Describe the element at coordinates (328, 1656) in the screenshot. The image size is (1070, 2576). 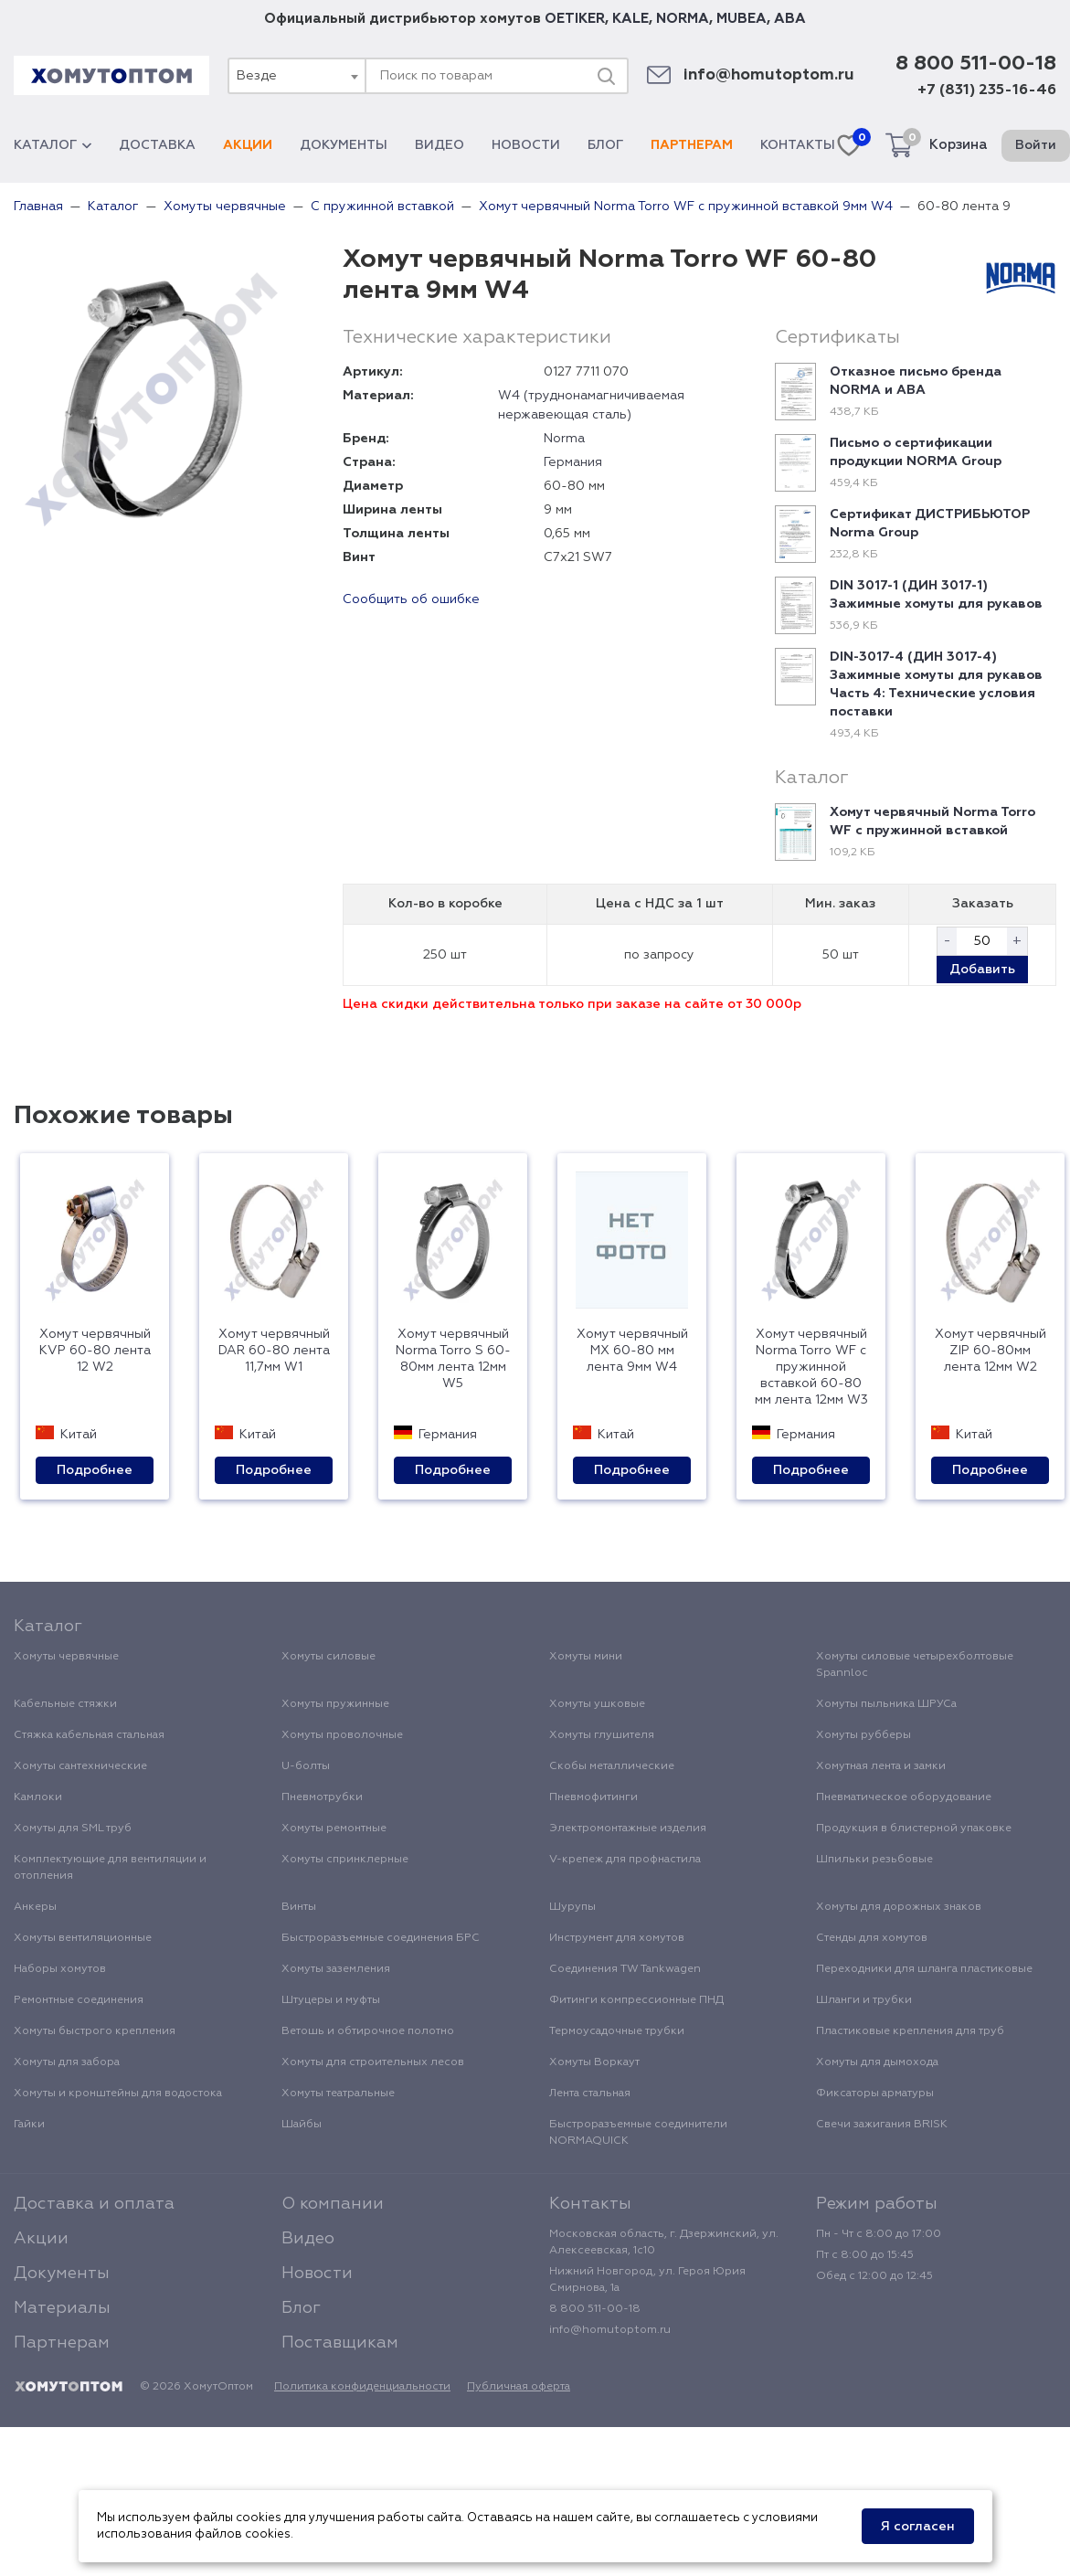
I see `Хомуты силовые` at that location.